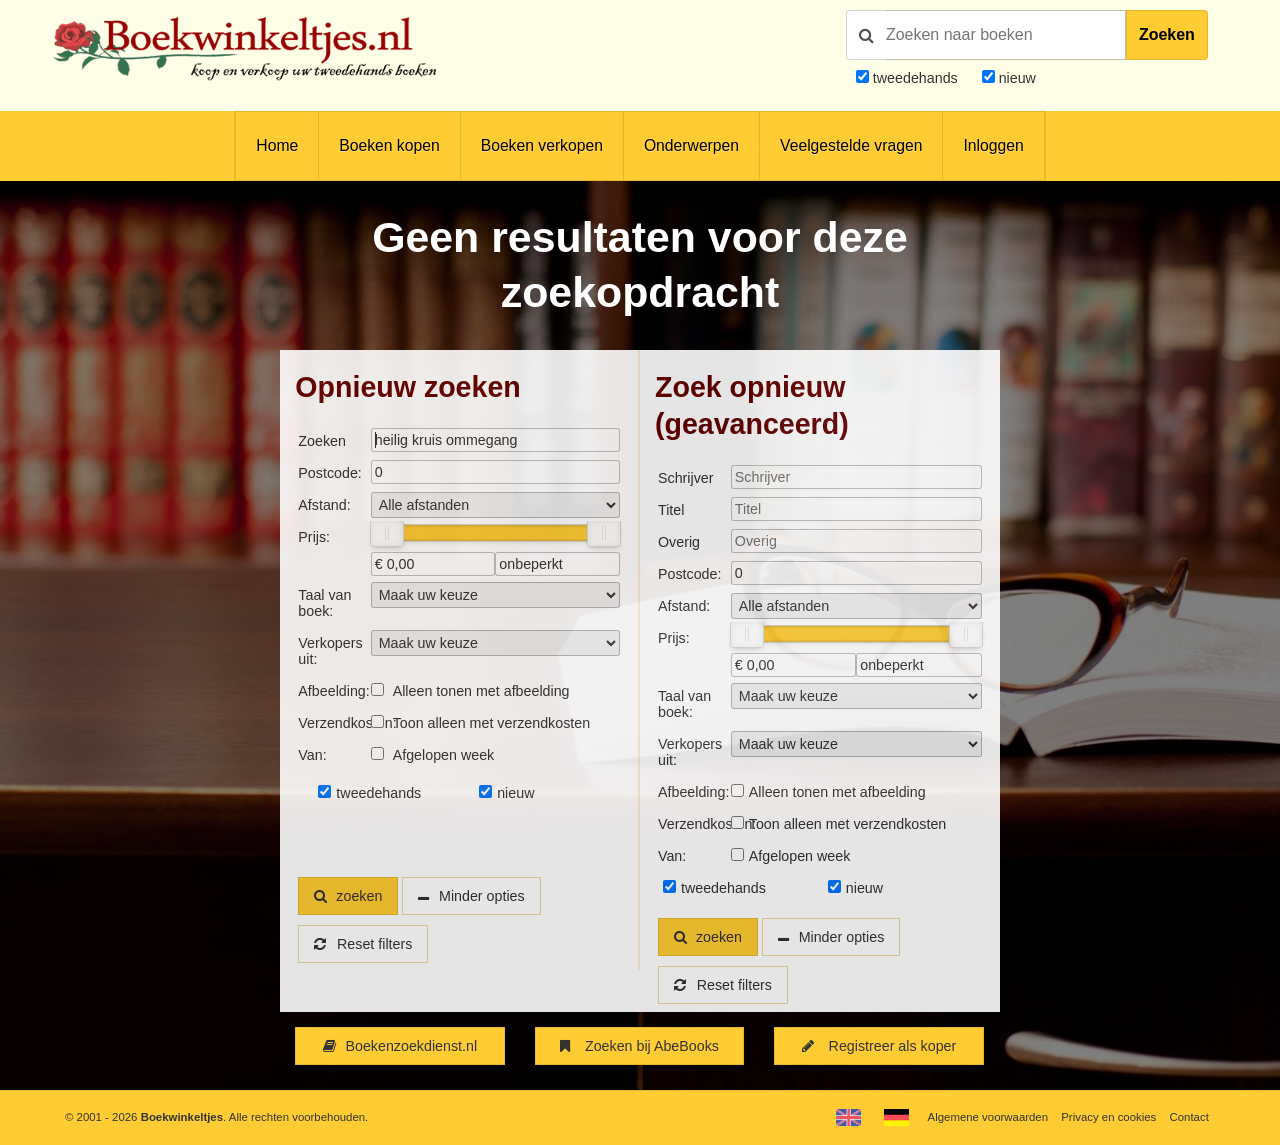  I want to click on Zoeken, so click(1167, 34).